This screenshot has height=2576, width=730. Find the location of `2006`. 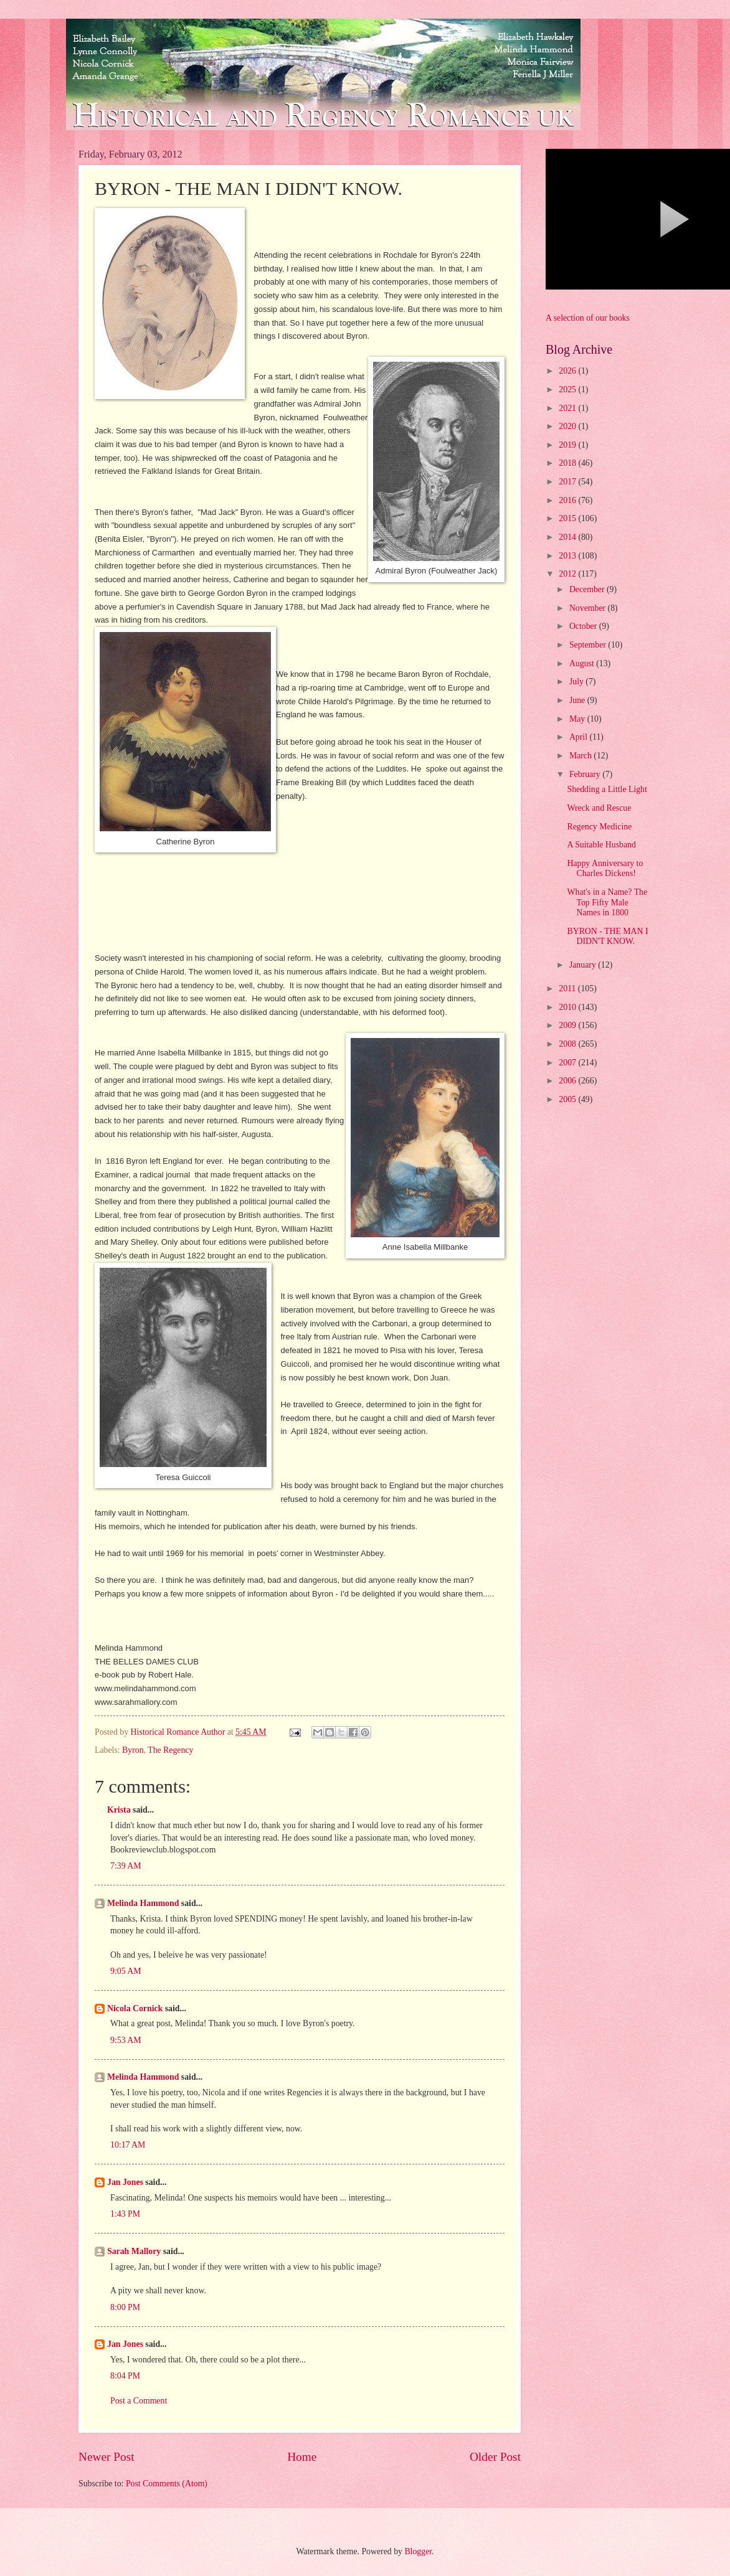

2006 is located at coordinates (568, 1080).